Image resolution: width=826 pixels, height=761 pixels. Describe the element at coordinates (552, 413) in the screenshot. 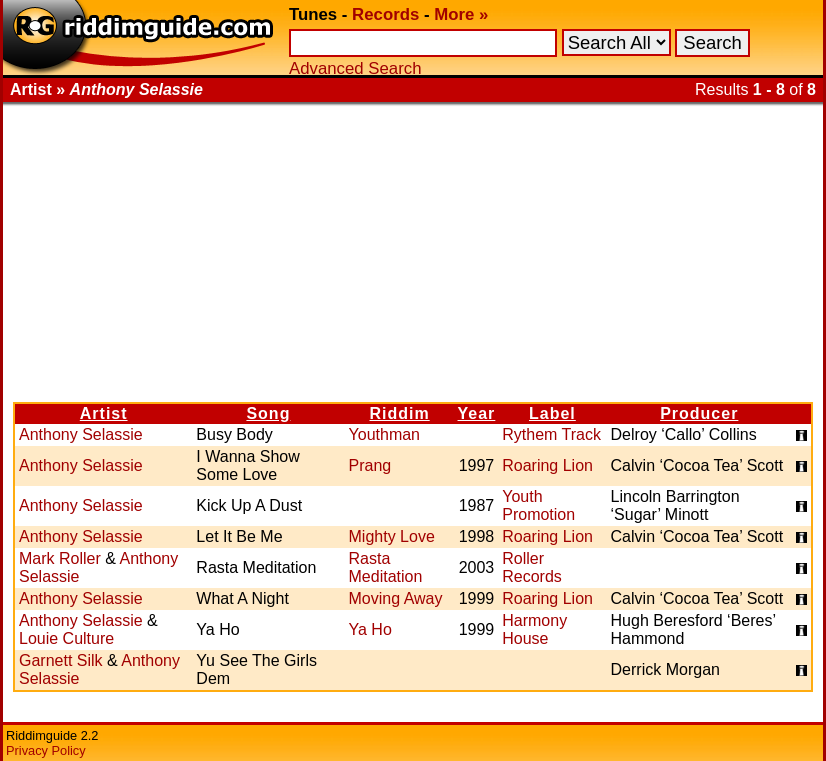

I see `Label` at that location.